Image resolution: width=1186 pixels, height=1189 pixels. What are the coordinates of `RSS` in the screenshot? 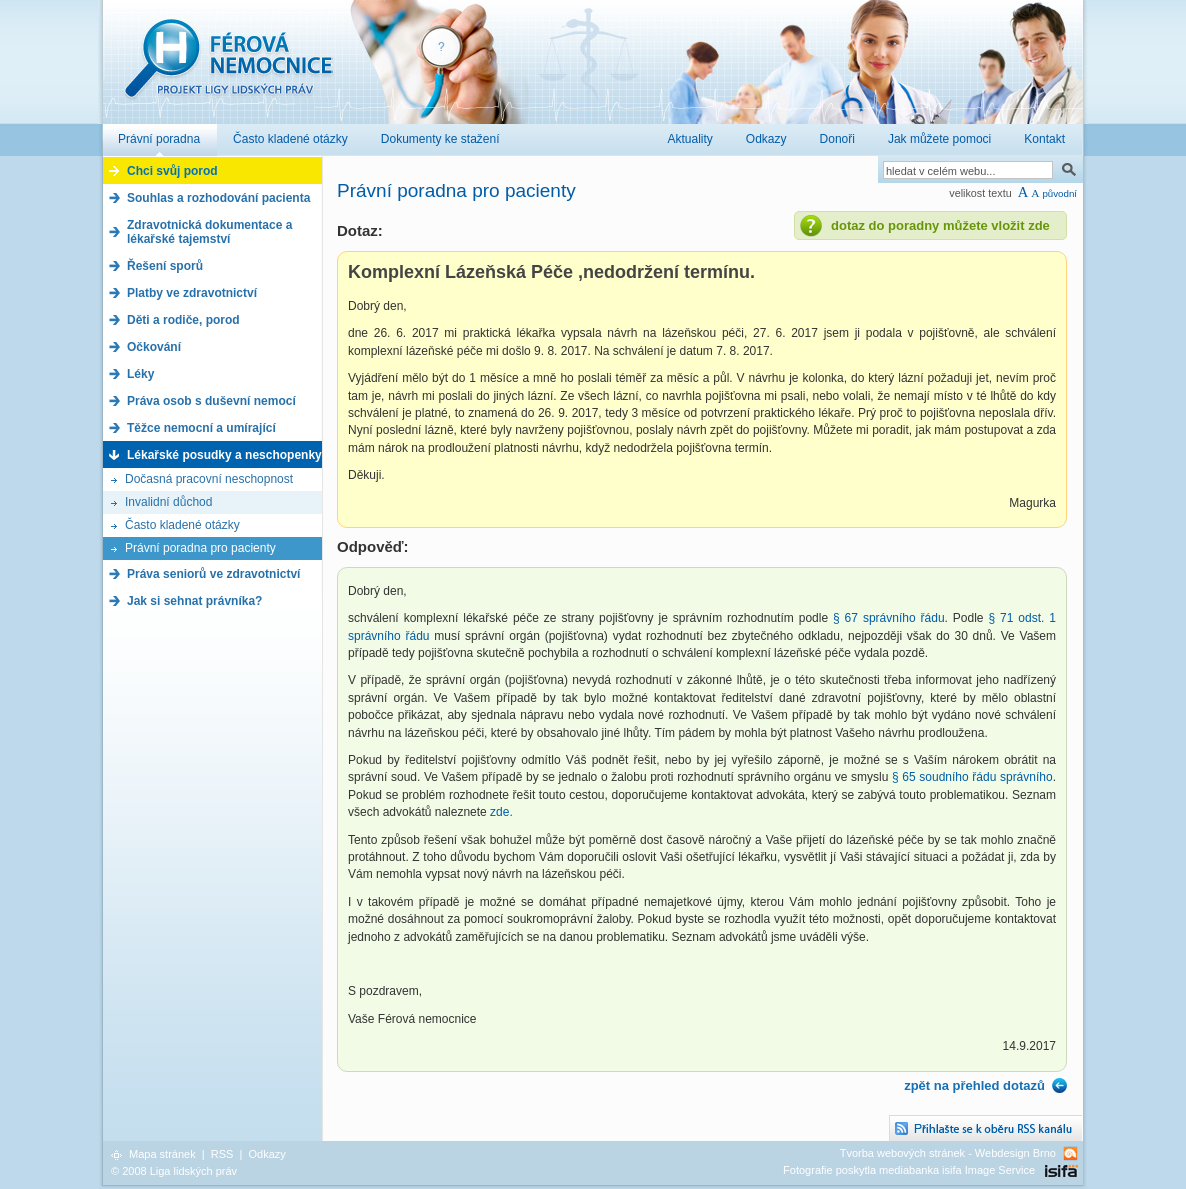 It's located at (222, 1154).